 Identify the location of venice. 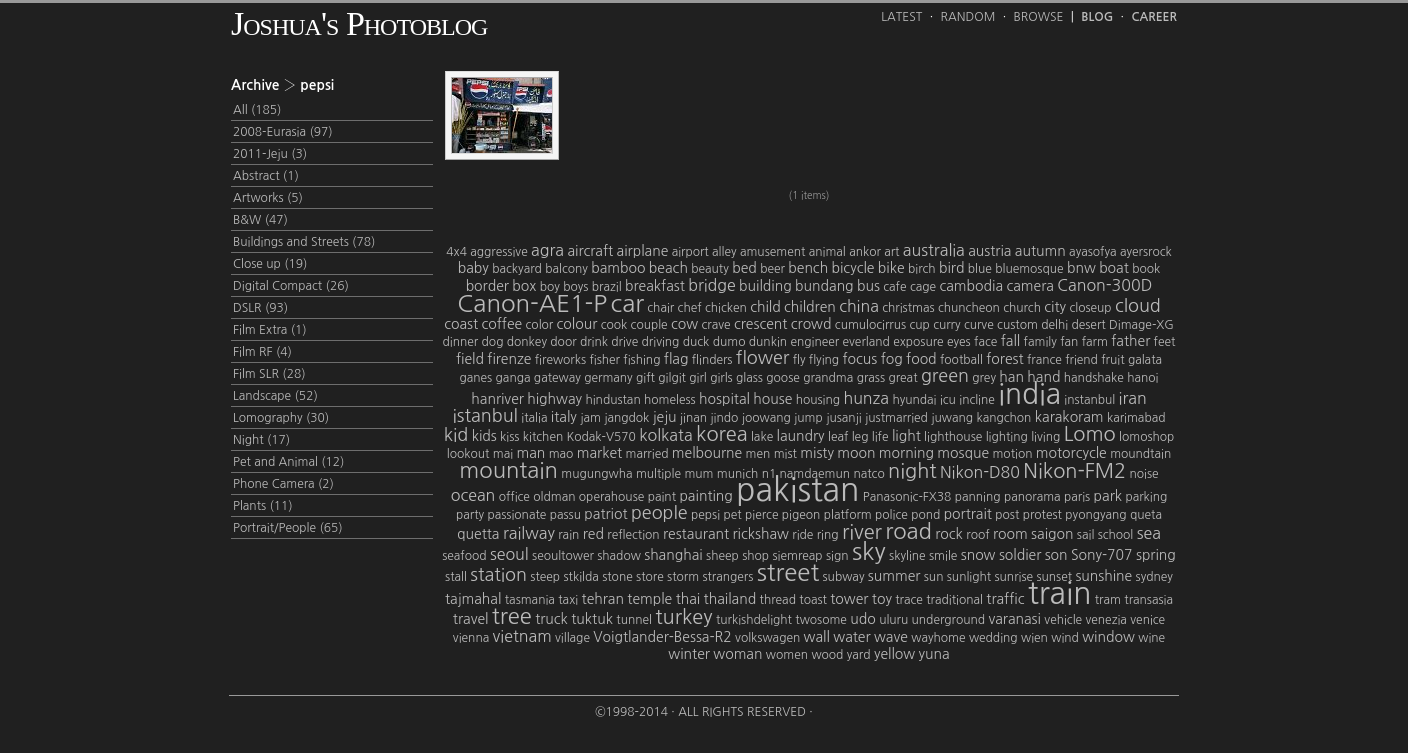
(1147, 620).